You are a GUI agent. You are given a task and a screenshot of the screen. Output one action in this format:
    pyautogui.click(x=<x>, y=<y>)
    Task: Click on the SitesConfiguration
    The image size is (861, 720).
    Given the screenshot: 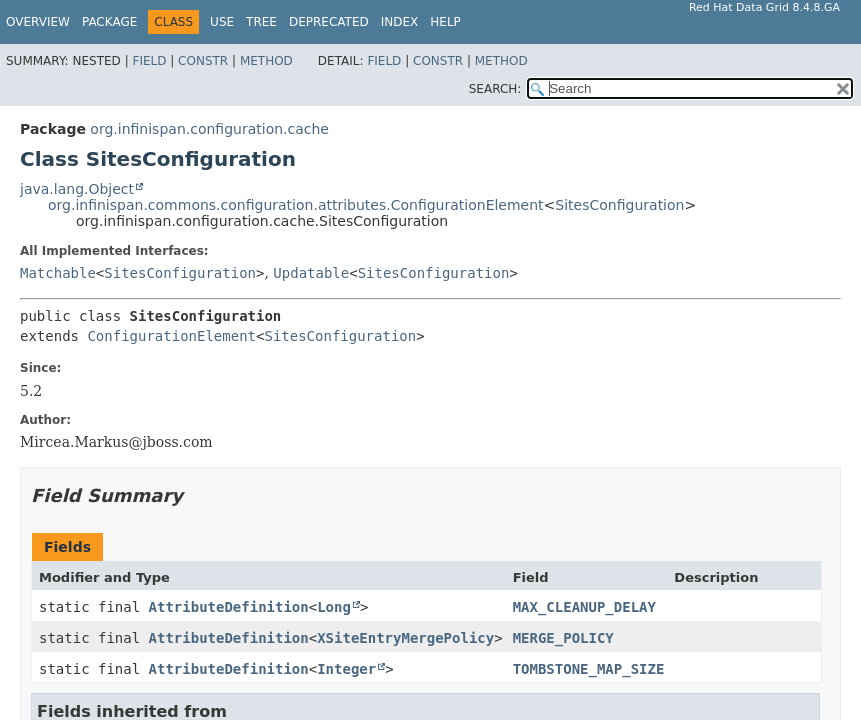 What is the action you would take?
    pyautogui.click(x=619, y=205)
    